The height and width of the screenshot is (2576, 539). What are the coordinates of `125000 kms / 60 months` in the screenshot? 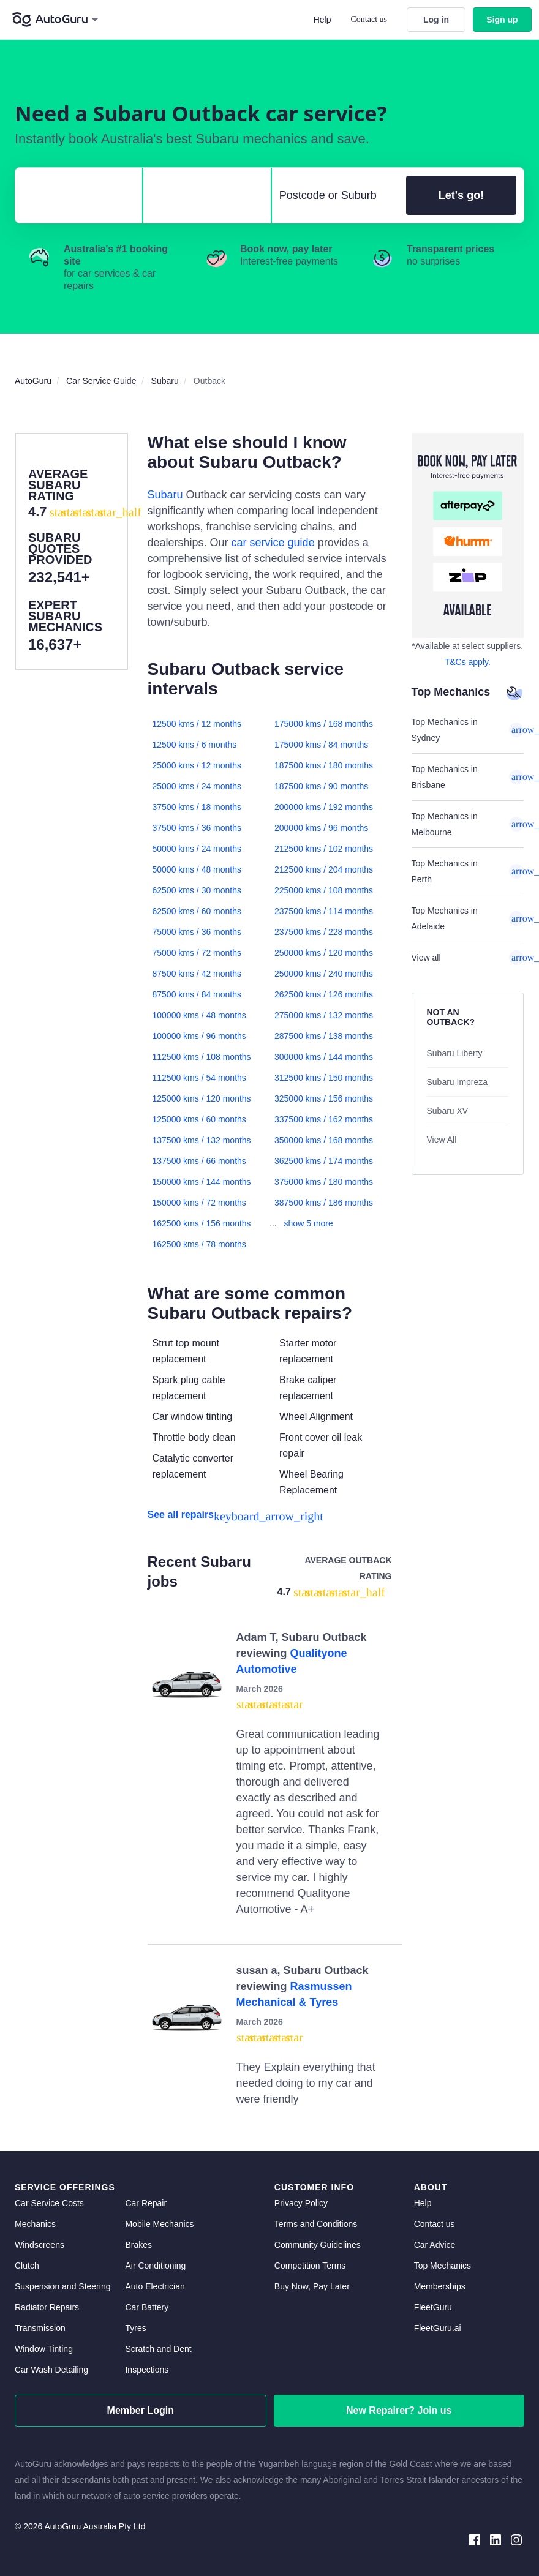 It's located at (199, 1119).